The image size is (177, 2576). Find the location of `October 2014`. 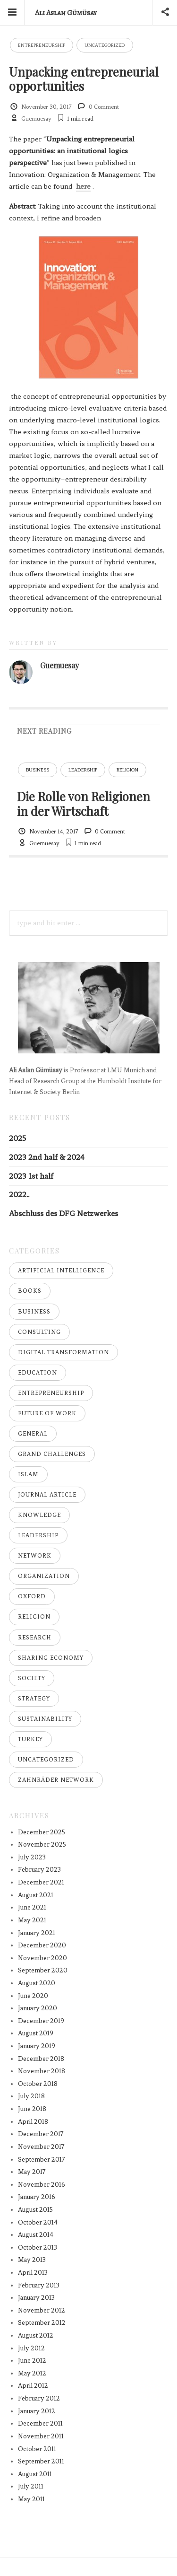

October 2014 is located at coordinates (38, 2222).